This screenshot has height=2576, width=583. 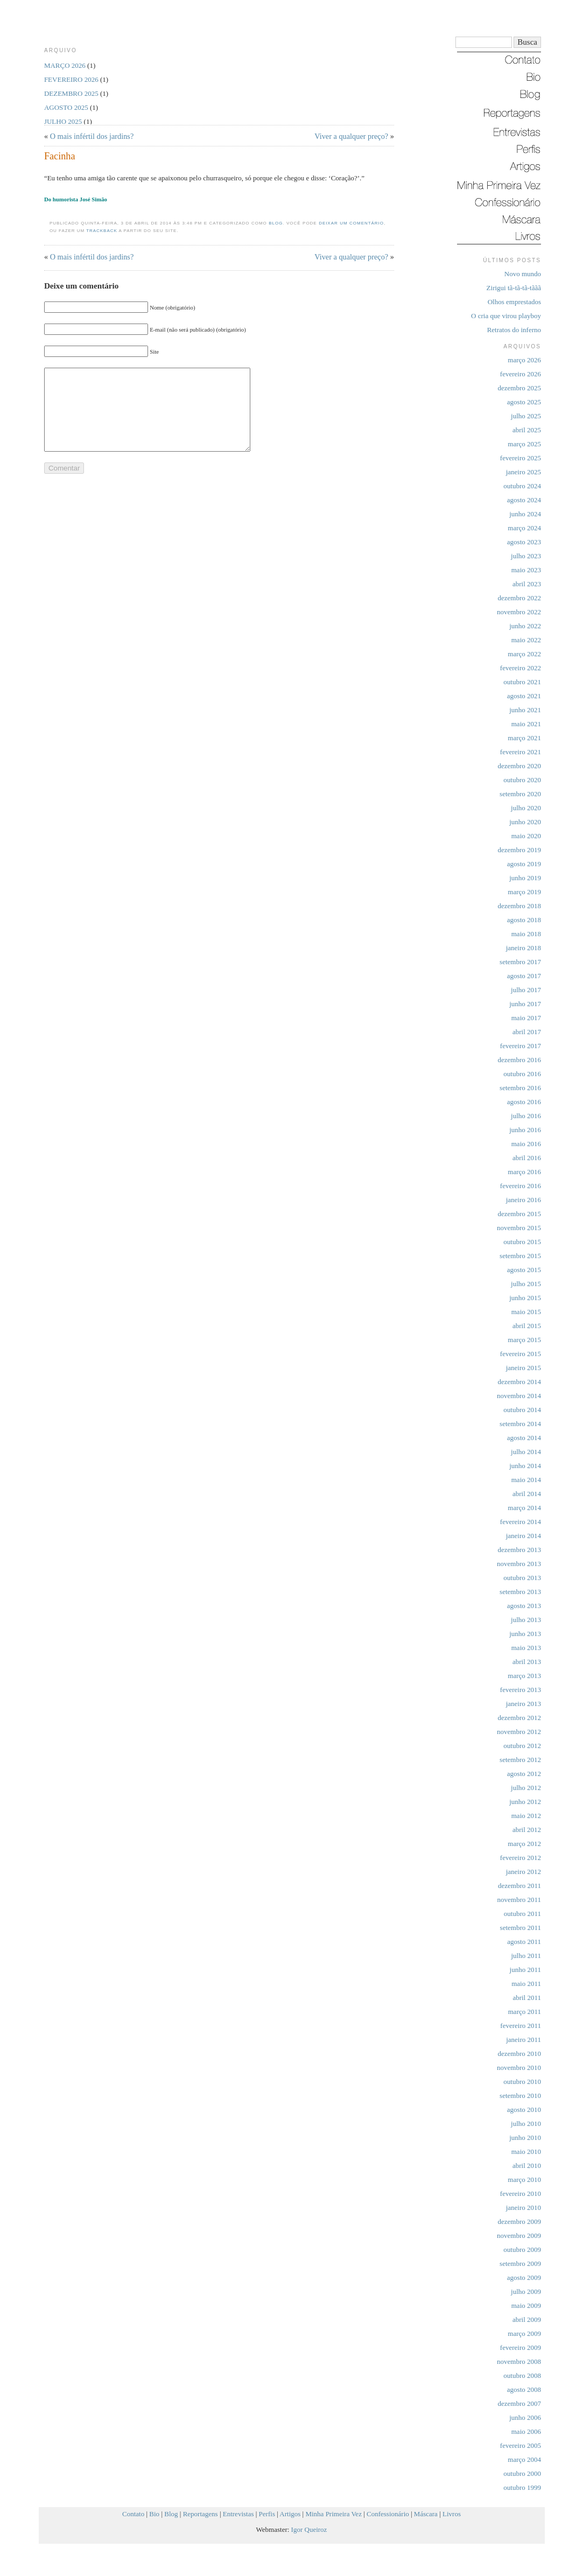 I want to click on setembro 2015, so click(x=520, y=1256).